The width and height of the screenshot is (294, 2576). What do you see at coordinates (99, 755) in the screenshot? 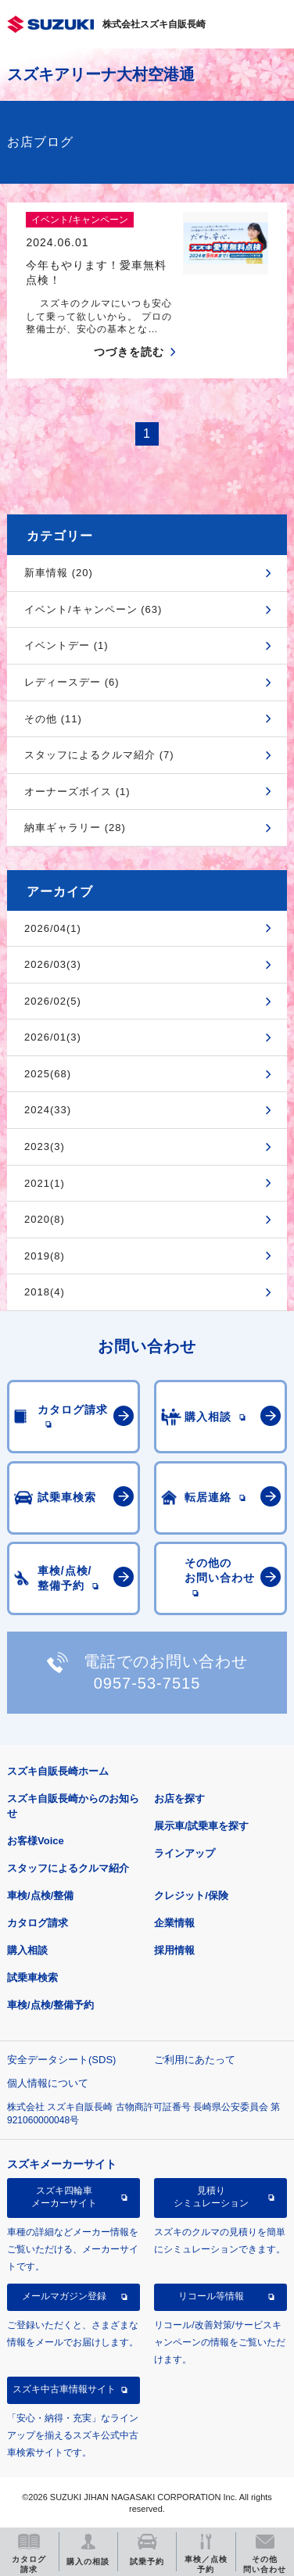
I see `スタッフによるクルマ紹介 (7)` at bounding box center [99, 755].